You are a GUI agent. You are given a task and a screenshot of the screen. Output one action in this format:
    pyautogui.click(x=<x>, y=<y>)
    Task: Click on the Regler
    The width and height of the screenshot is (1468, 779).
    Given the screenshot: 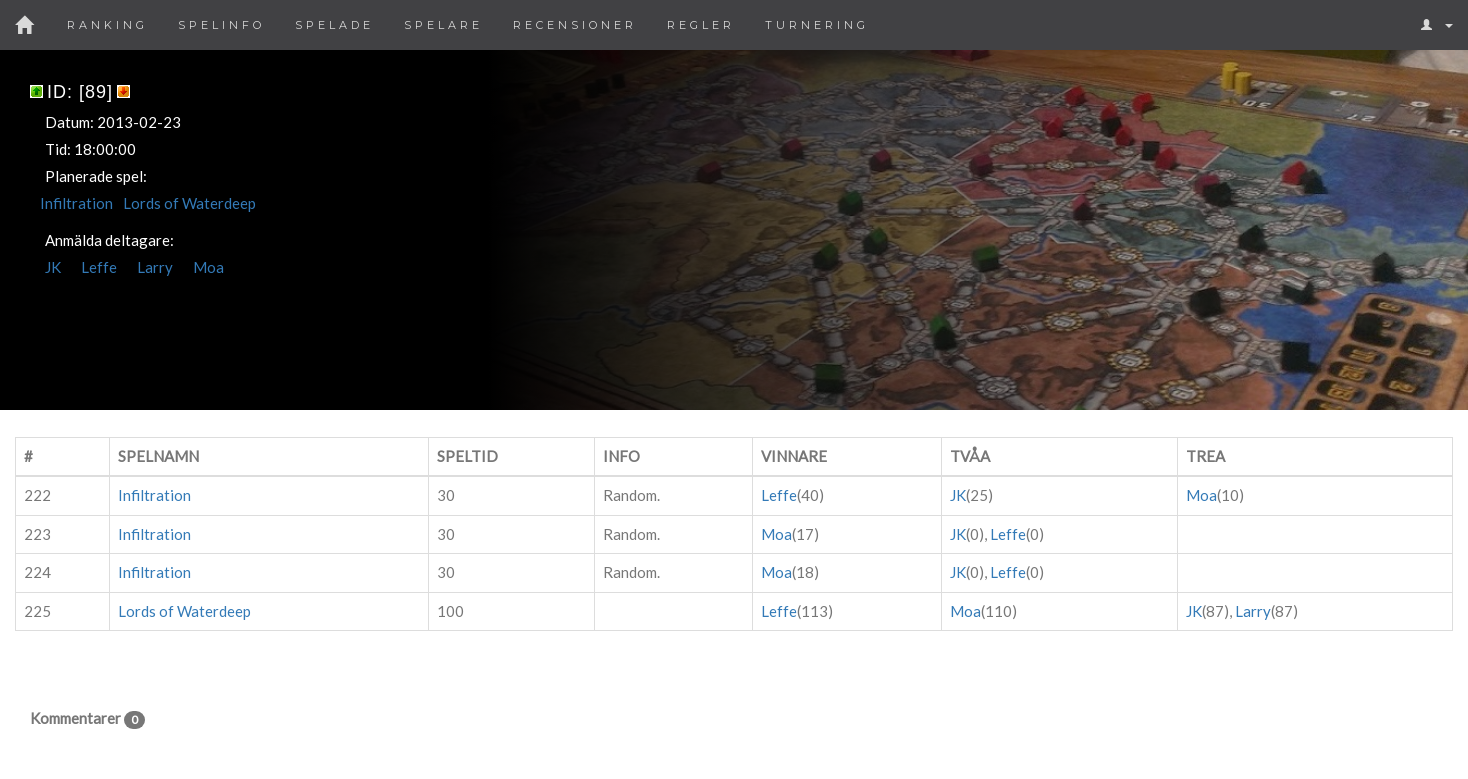 What is the action you would take?
    pyautogui.click(x=701, y=25)
    